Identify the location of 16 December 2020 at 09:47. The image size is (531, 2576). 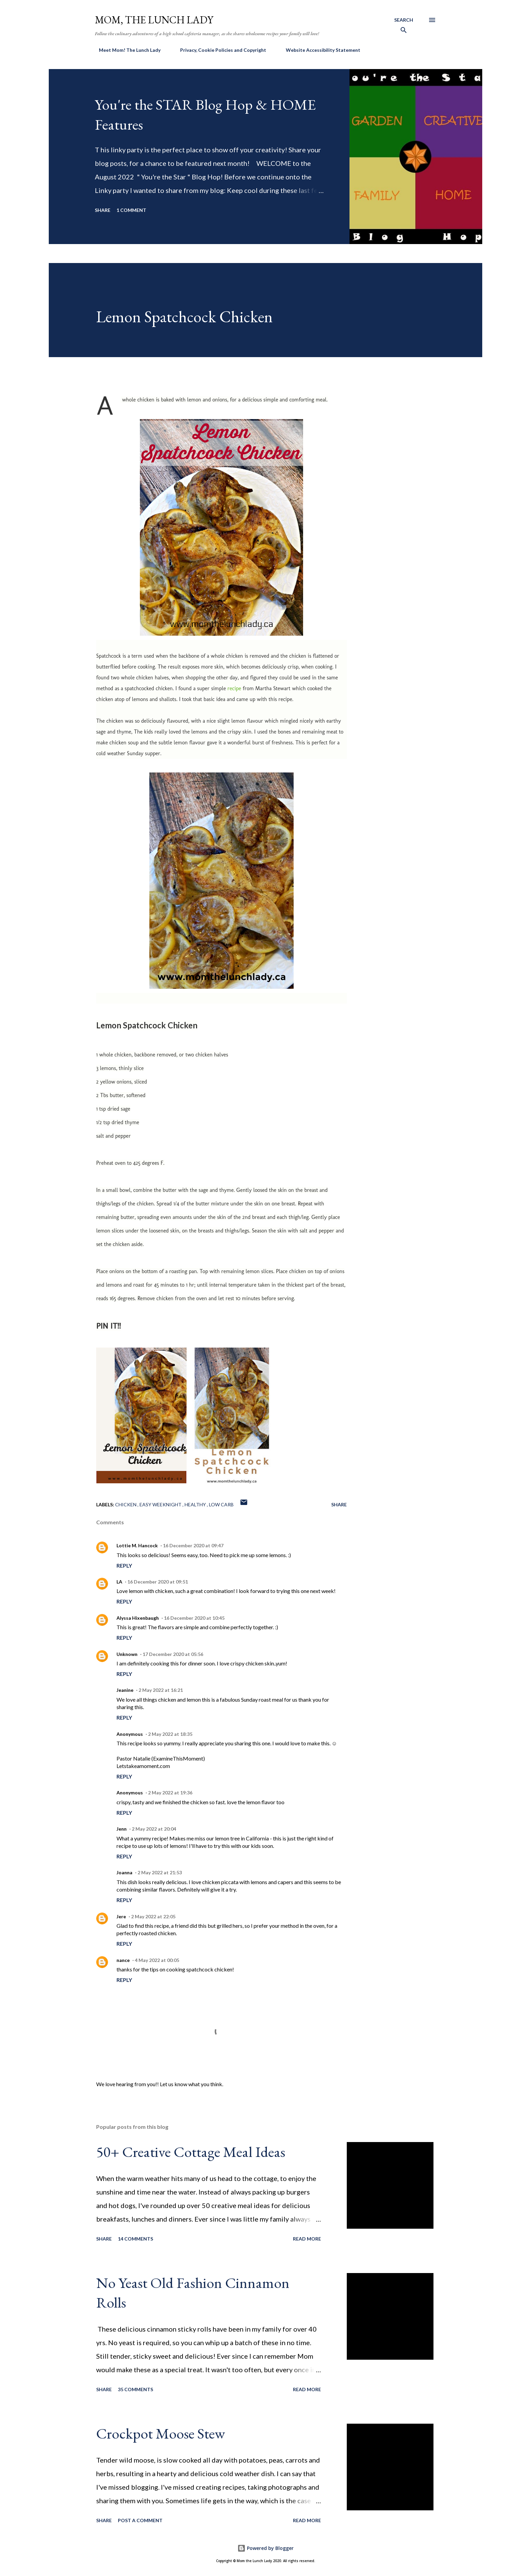
(193, 1545).